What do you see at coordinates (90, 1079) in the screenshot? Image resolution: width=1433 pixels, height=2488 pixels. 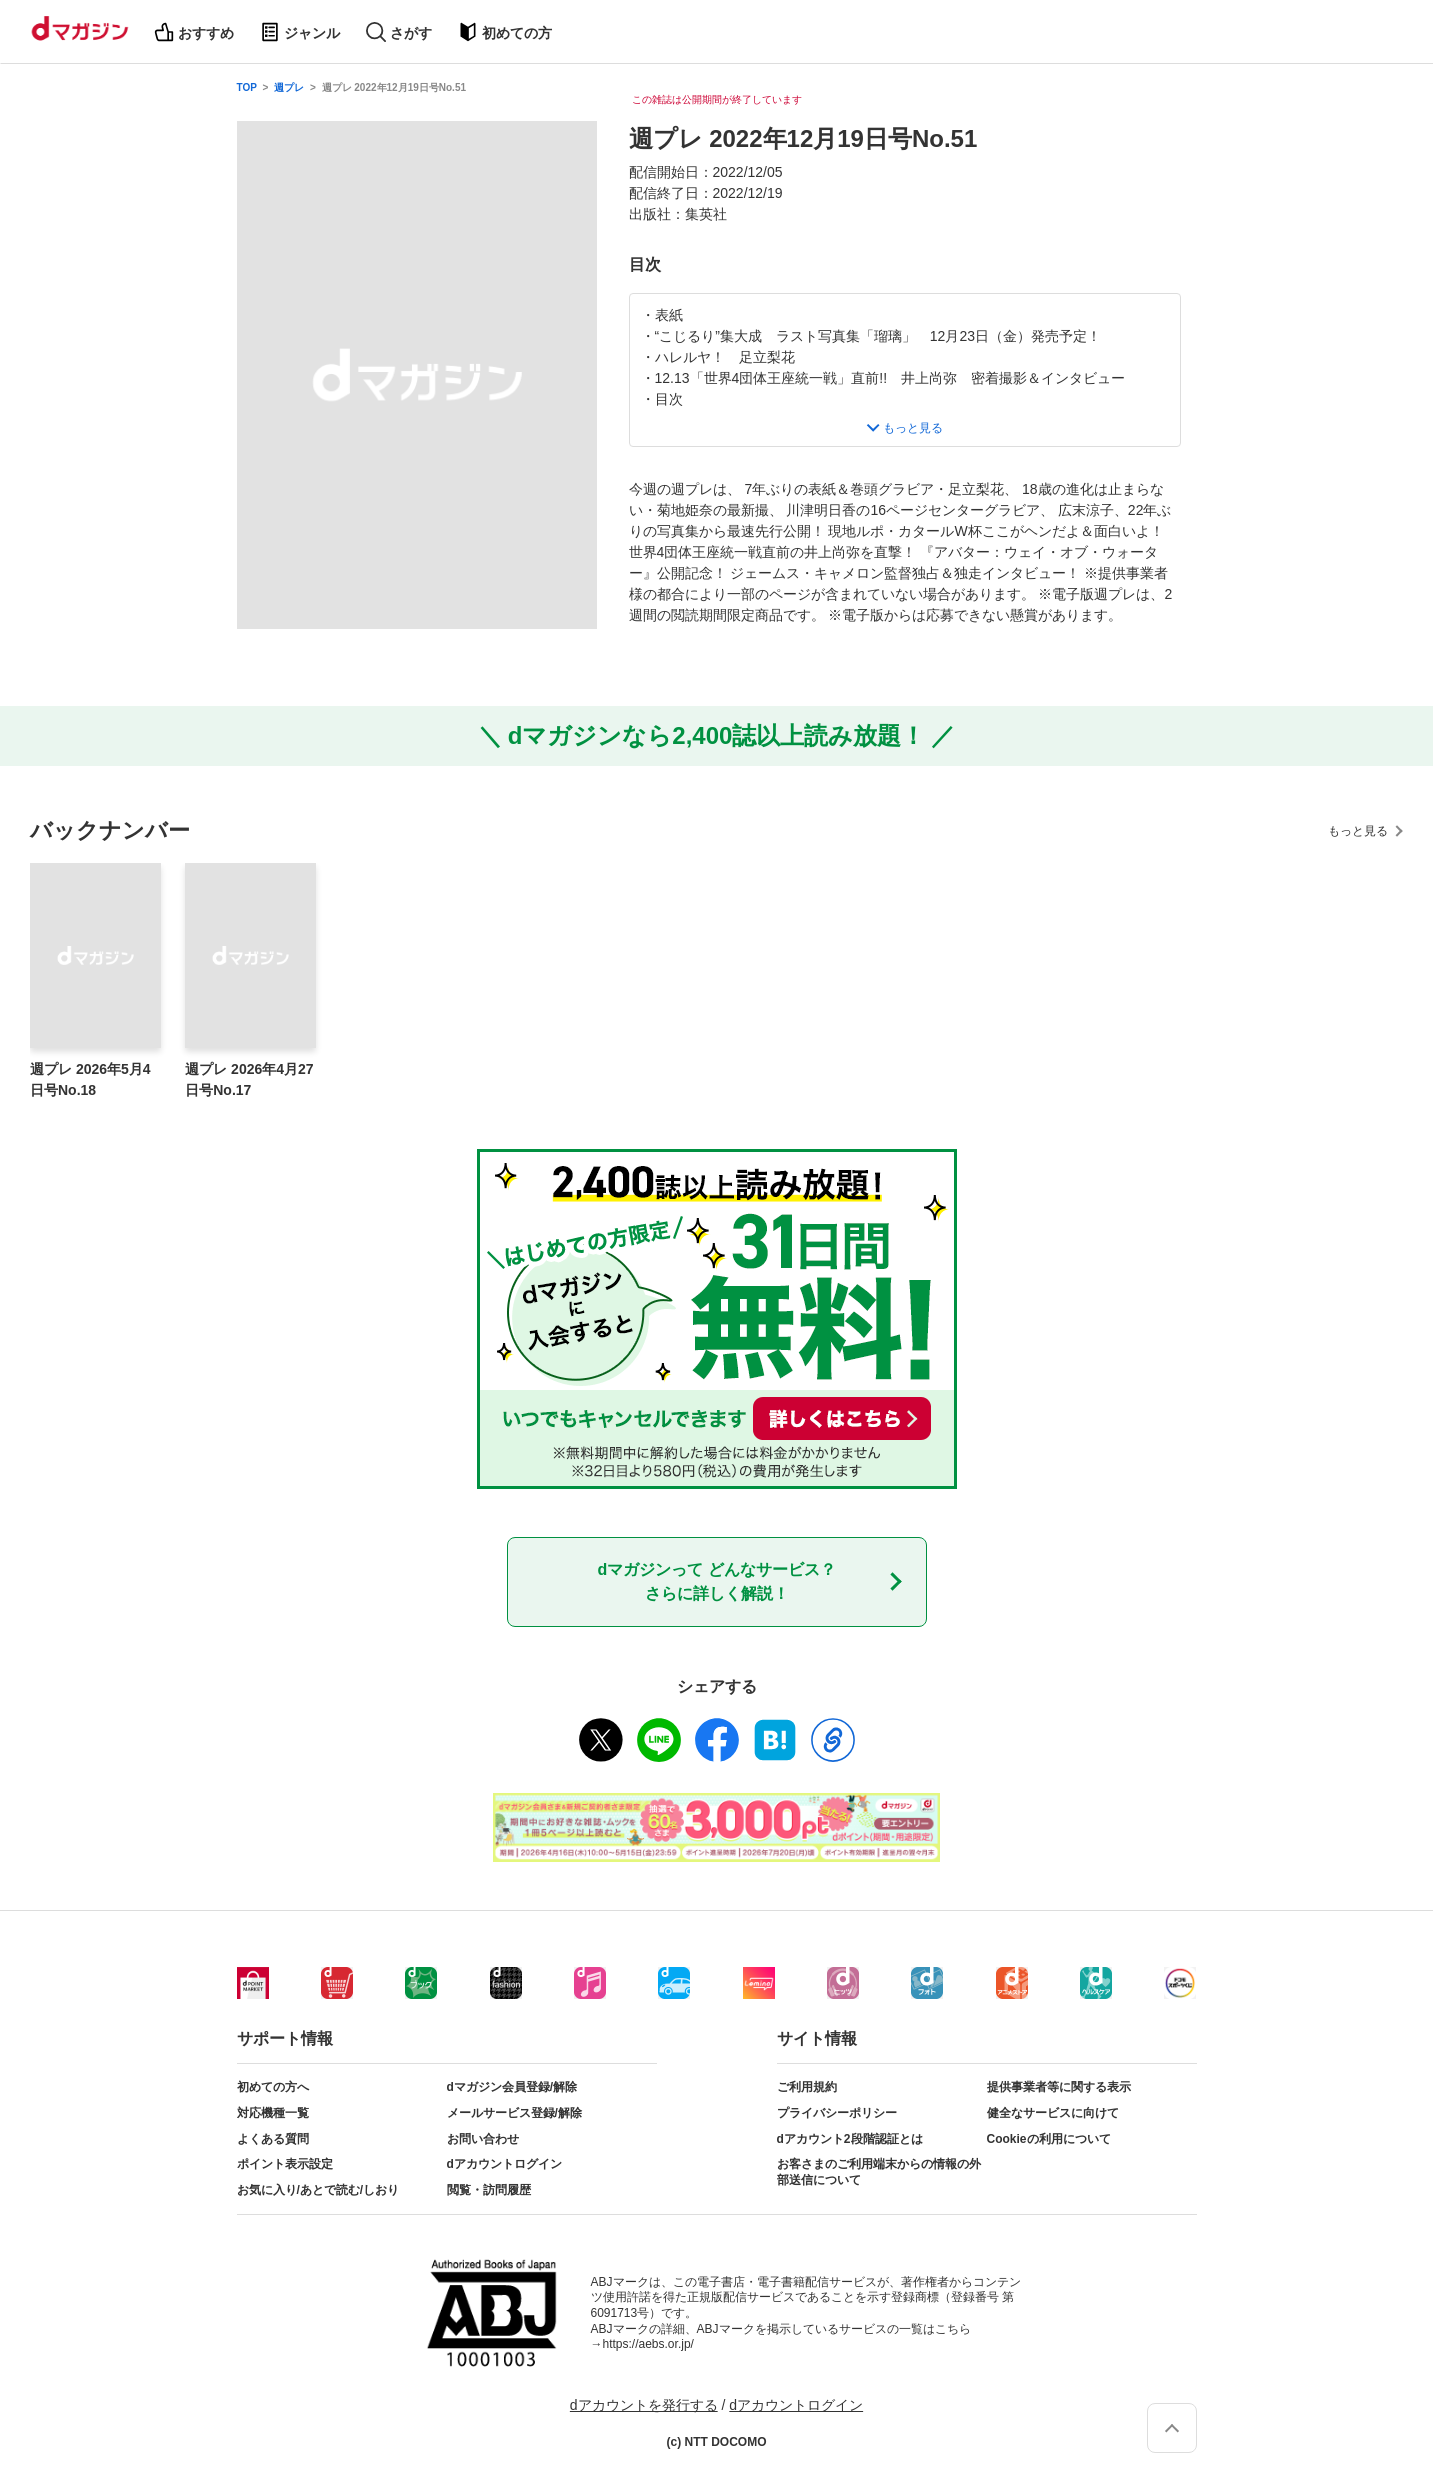 I see `週プレ 2026年5月4日号No.18` at bounding box center [90, 1079].